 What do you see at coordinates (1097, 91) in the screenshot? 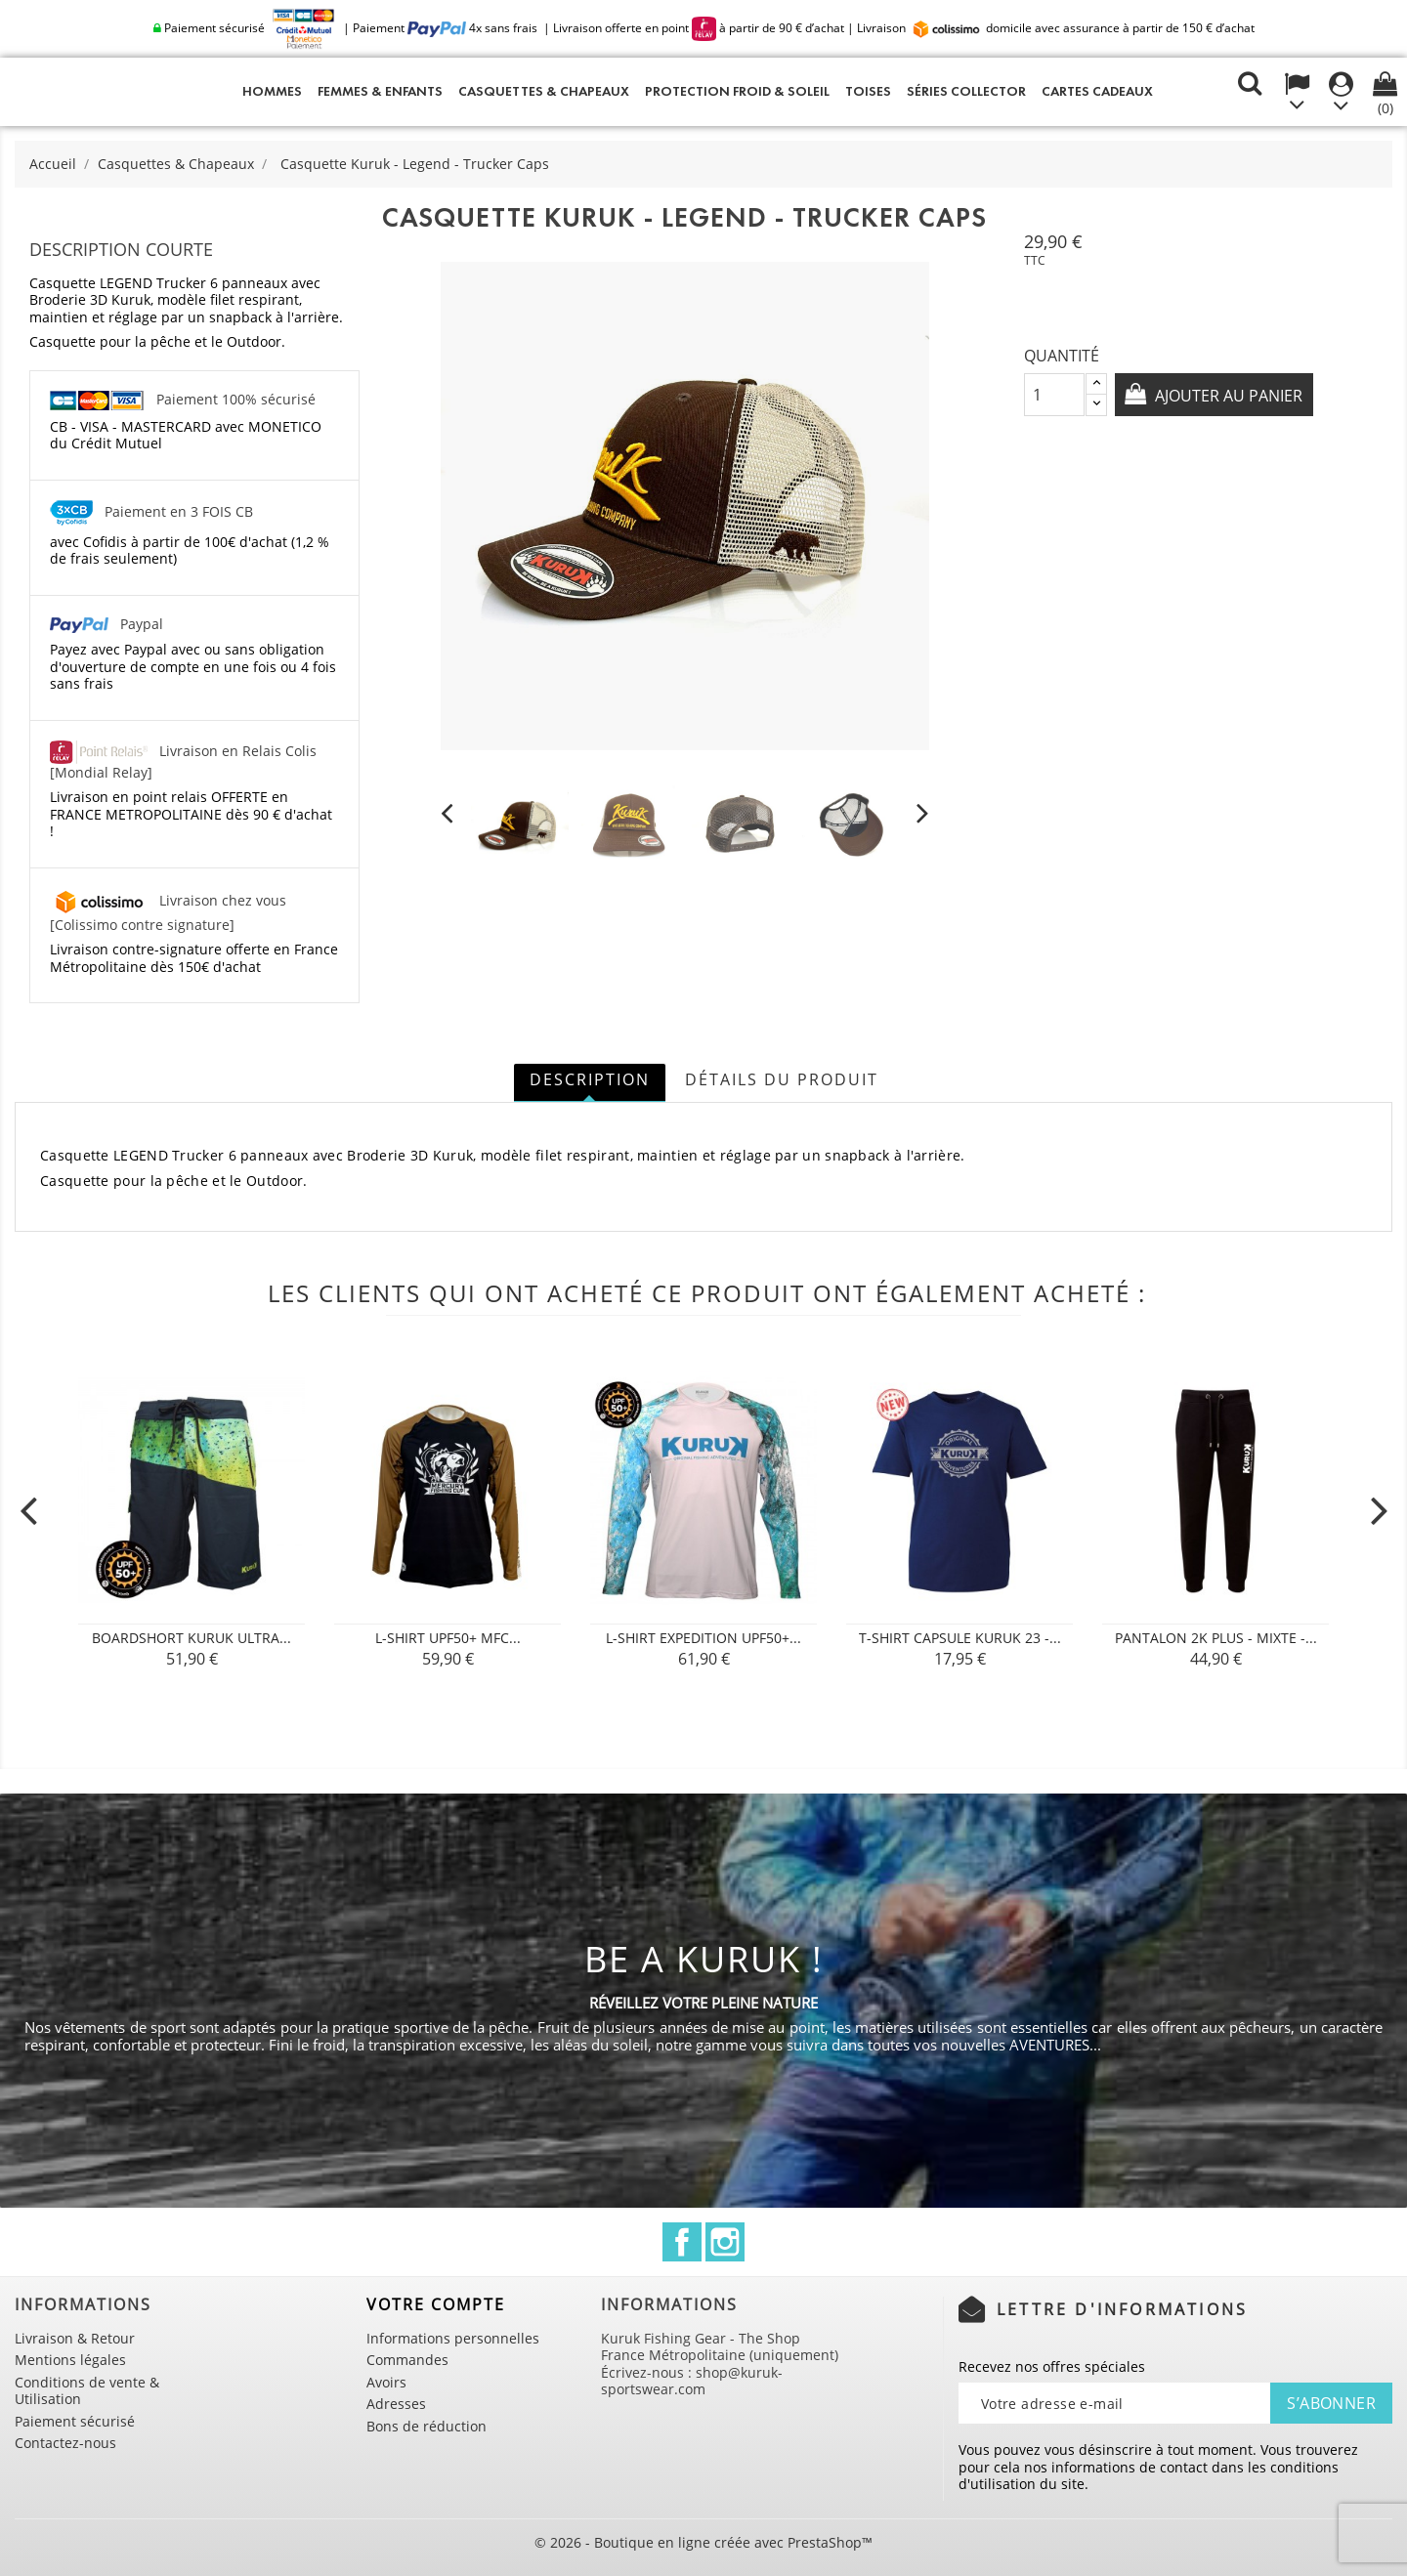
I see `Cartes cadeaux` at bounding box center [1097, 91].